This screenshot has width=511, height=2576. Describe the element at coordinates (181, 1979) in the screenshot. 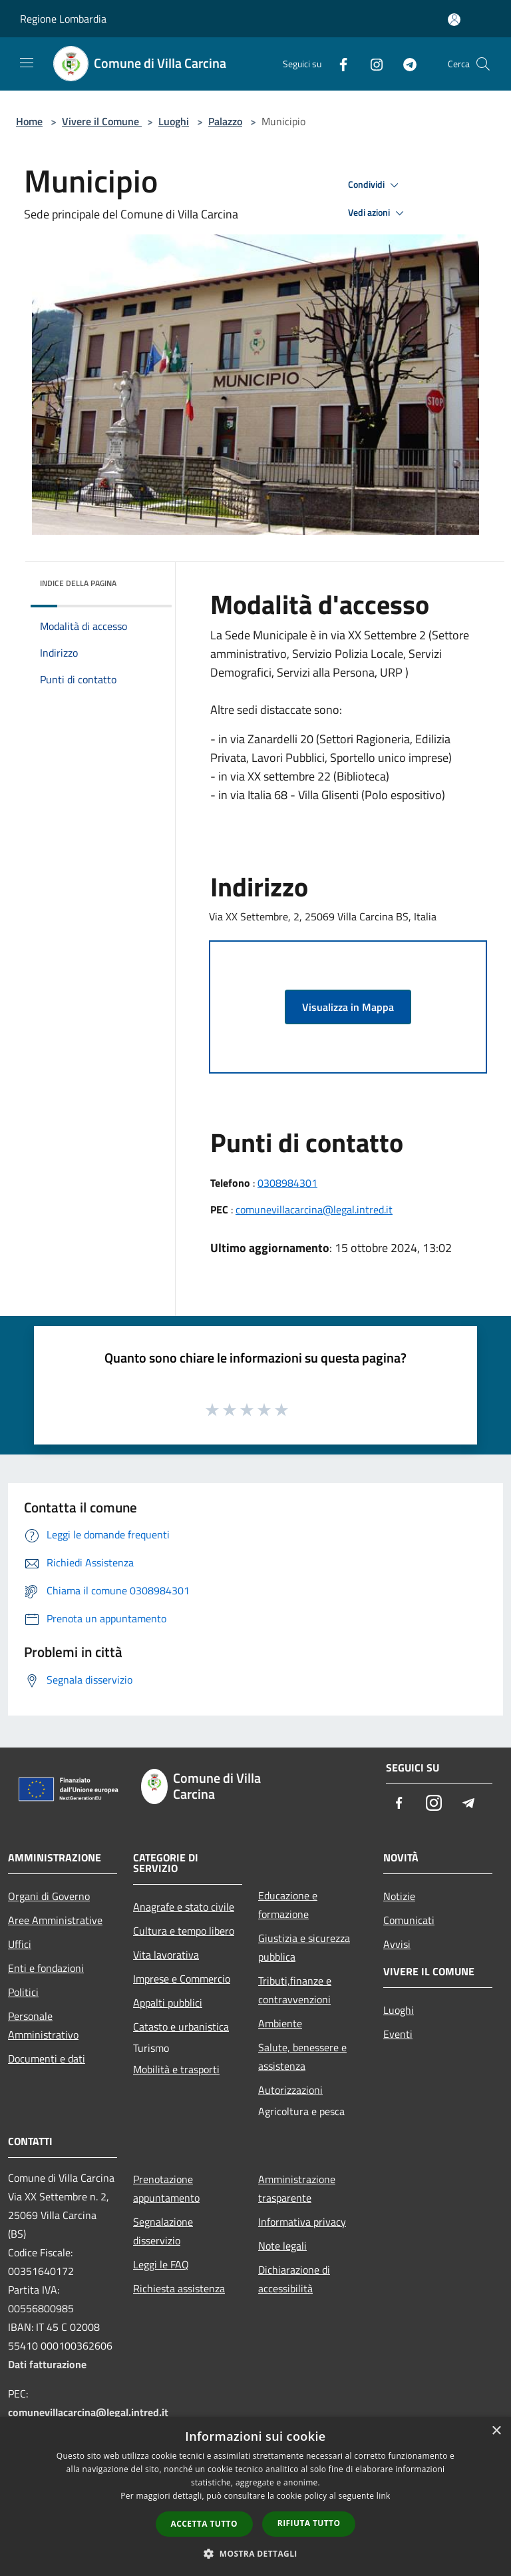

I see `Imprese e Commercio` at that location.